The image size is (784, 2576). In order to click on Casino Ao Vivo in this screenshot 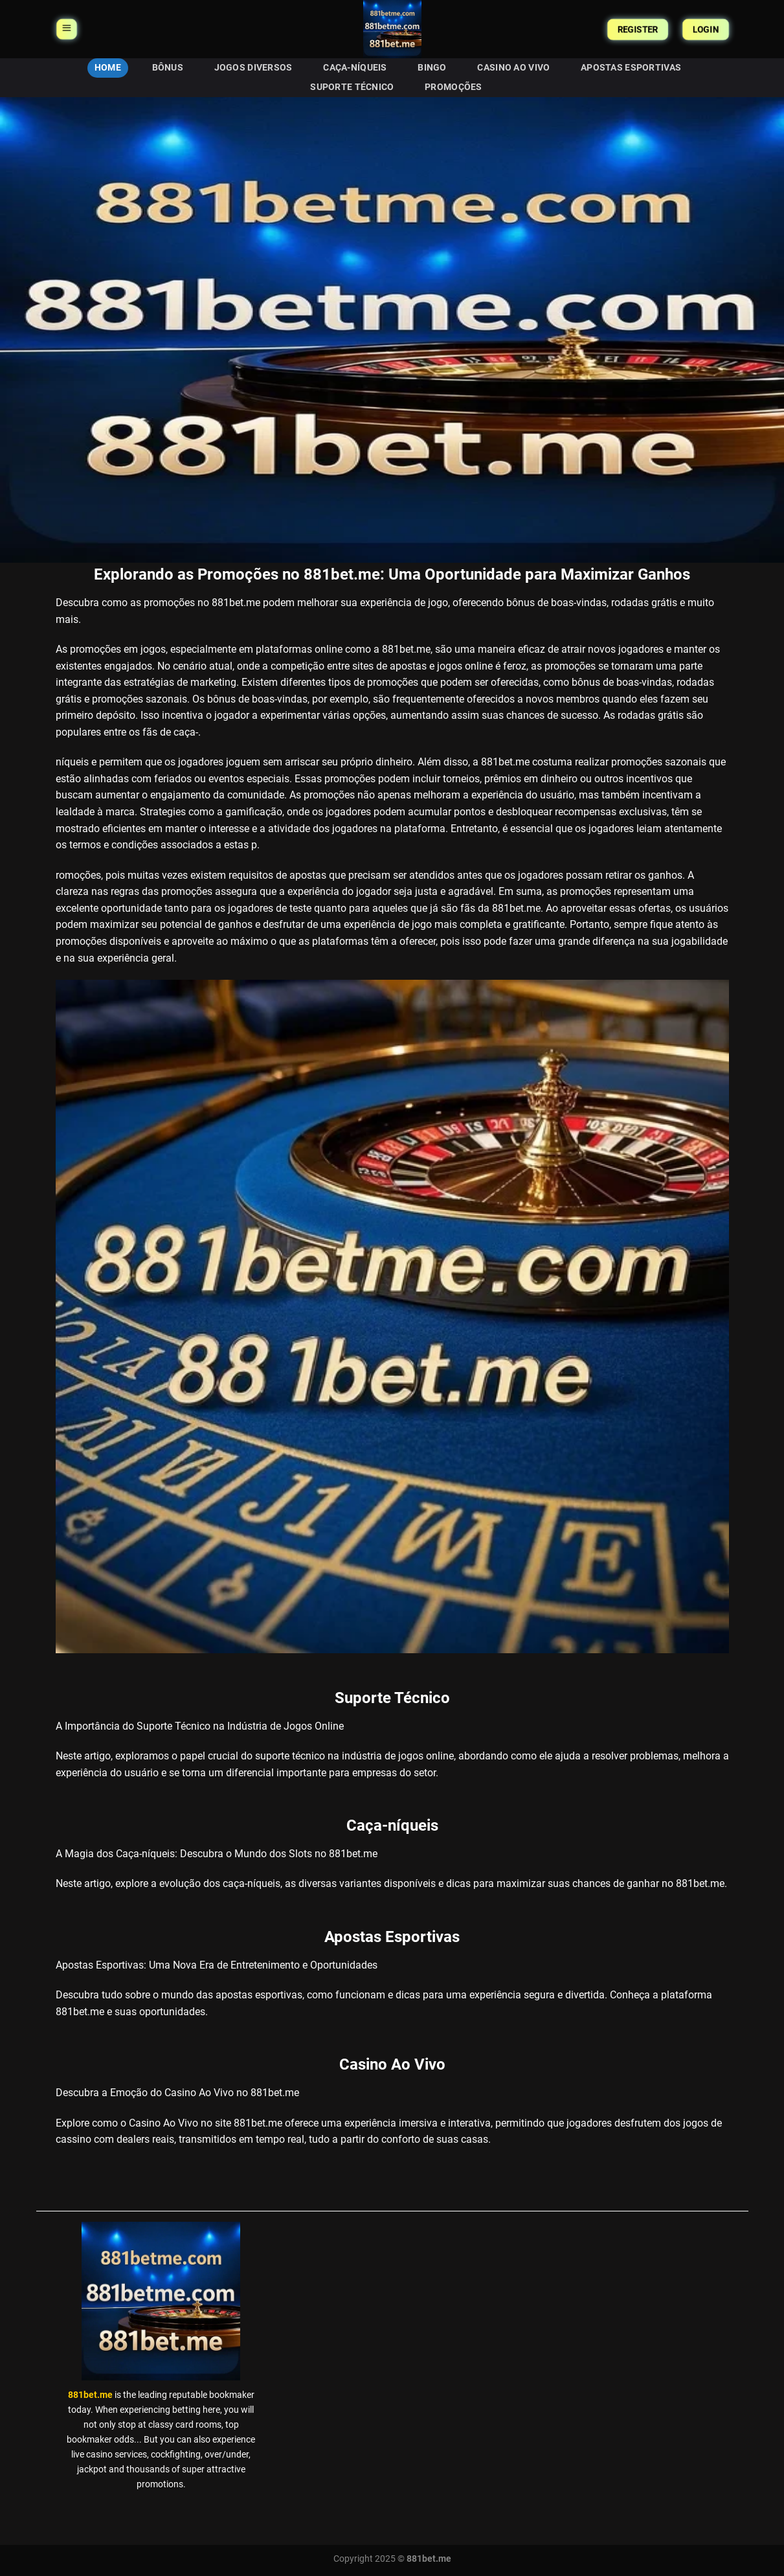, I will do `click(513, 67)`.